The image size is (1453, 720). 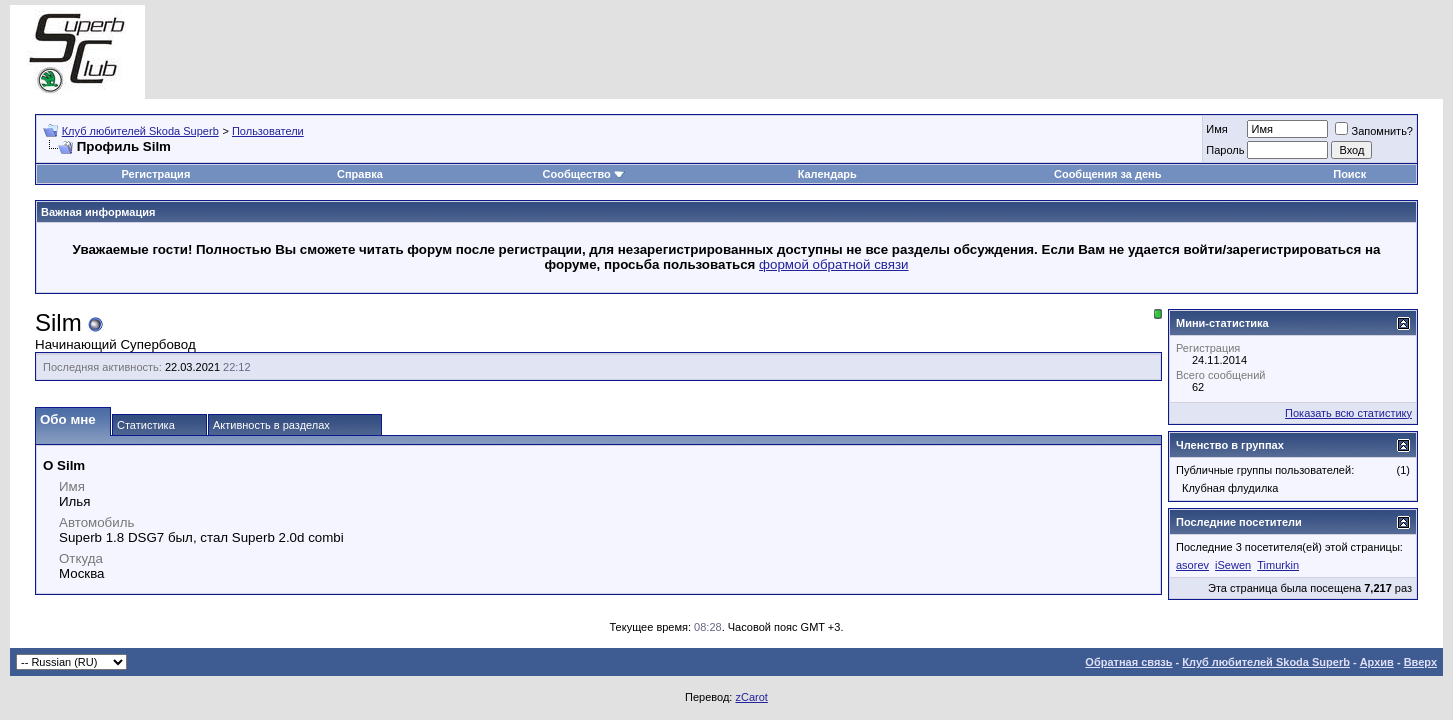 I want to click on iSewen, so click(x=1233, y=565).